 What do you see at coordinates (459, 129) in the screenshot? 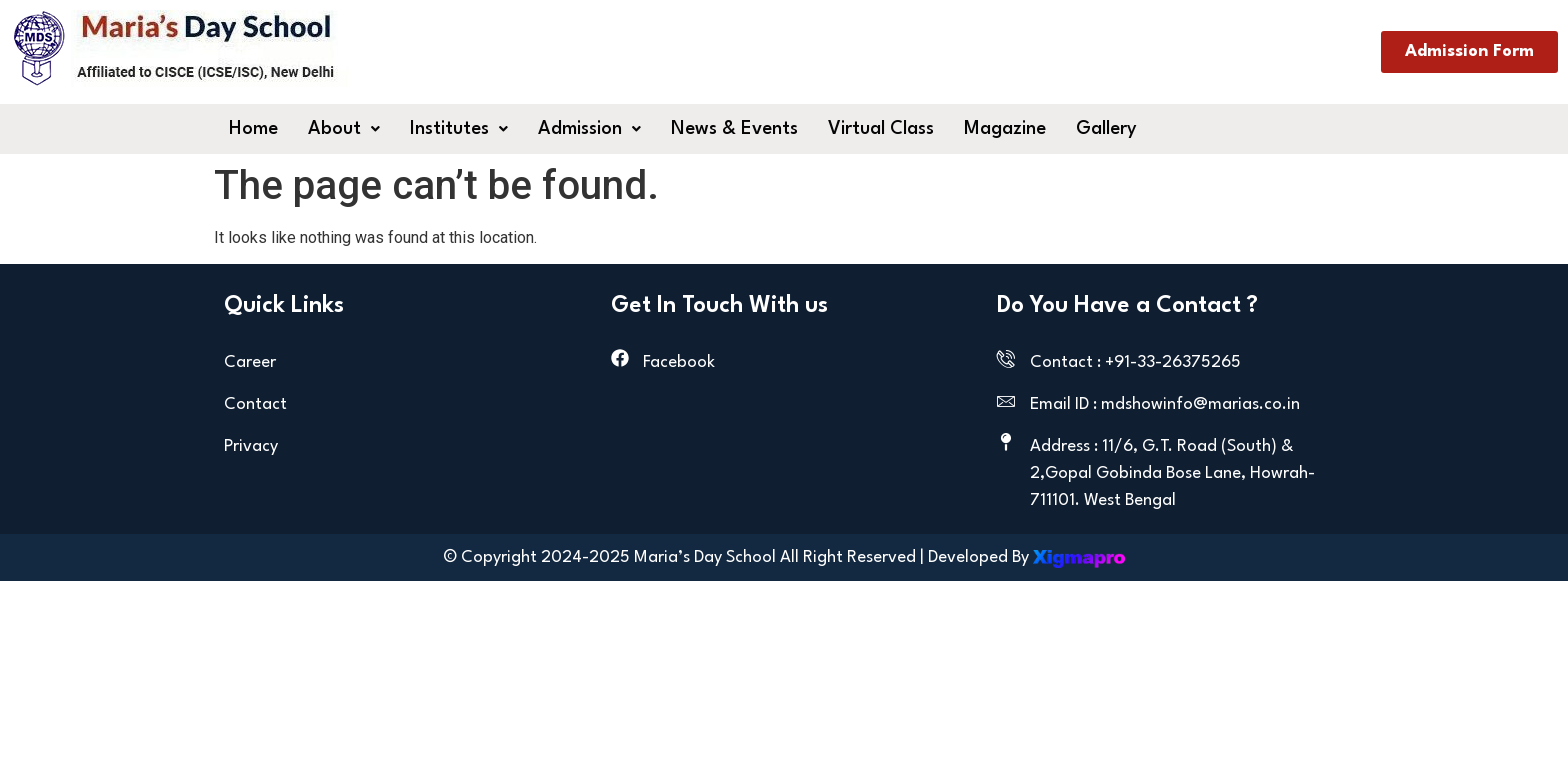
I see `Institutes` at bounding box center [459, 129].